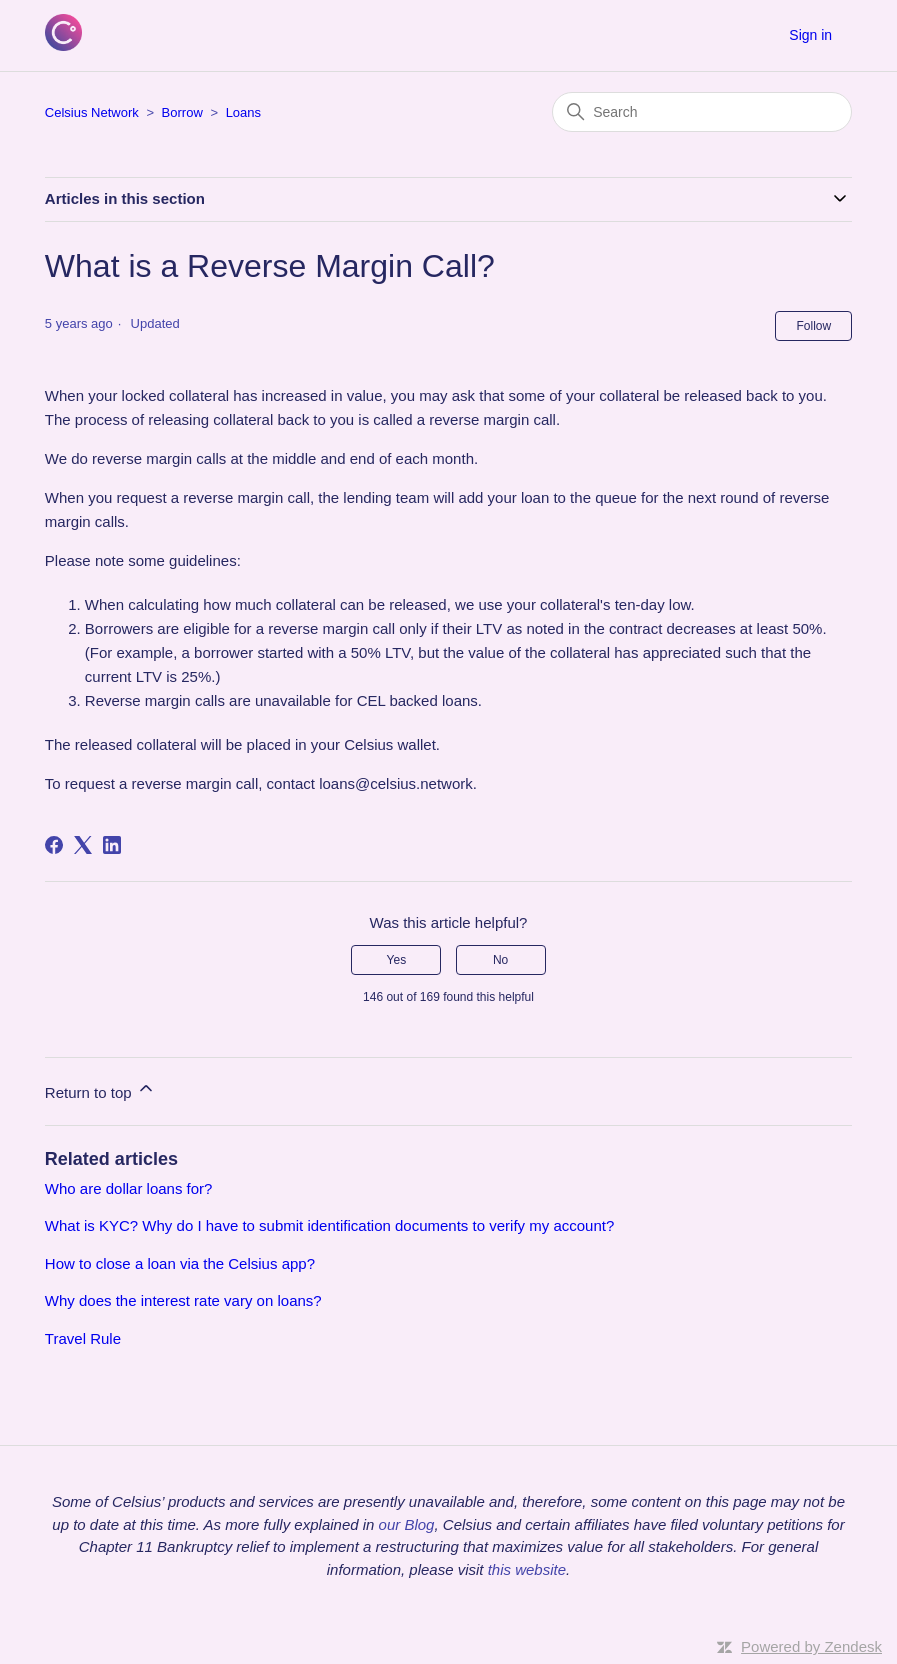 This screenshot has height=1664, width=897. What do you see at coordinates (702, 112) in the screenshot?
I see `[Search]` at bounding box center [702, 112].